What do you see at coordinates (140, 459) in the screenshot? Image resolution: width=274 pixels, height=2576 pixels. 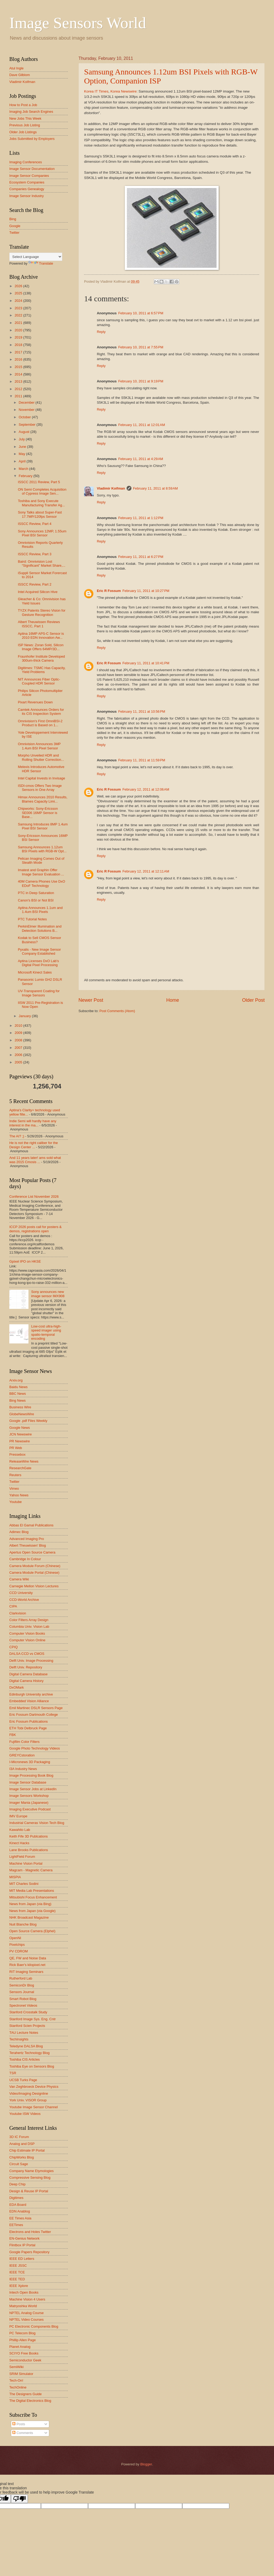 I see `February 11, 2011 at 4:29 AM` at bounding box center [140, 459].